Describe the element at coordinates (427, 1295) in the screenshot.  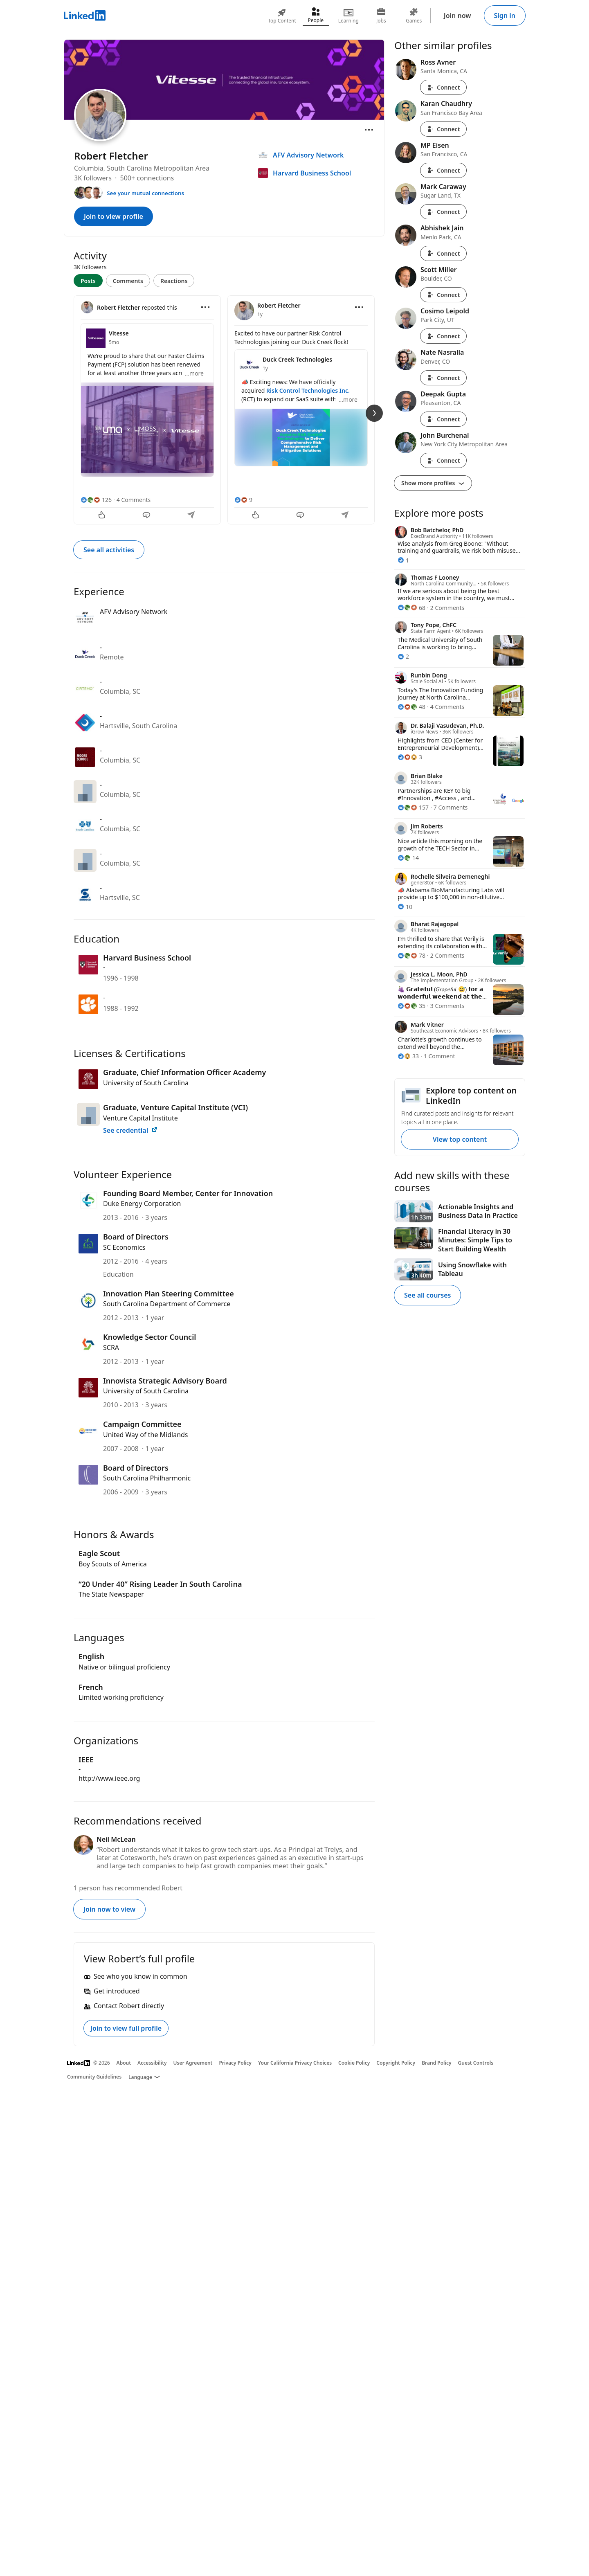
I see `See all courses` at that location.